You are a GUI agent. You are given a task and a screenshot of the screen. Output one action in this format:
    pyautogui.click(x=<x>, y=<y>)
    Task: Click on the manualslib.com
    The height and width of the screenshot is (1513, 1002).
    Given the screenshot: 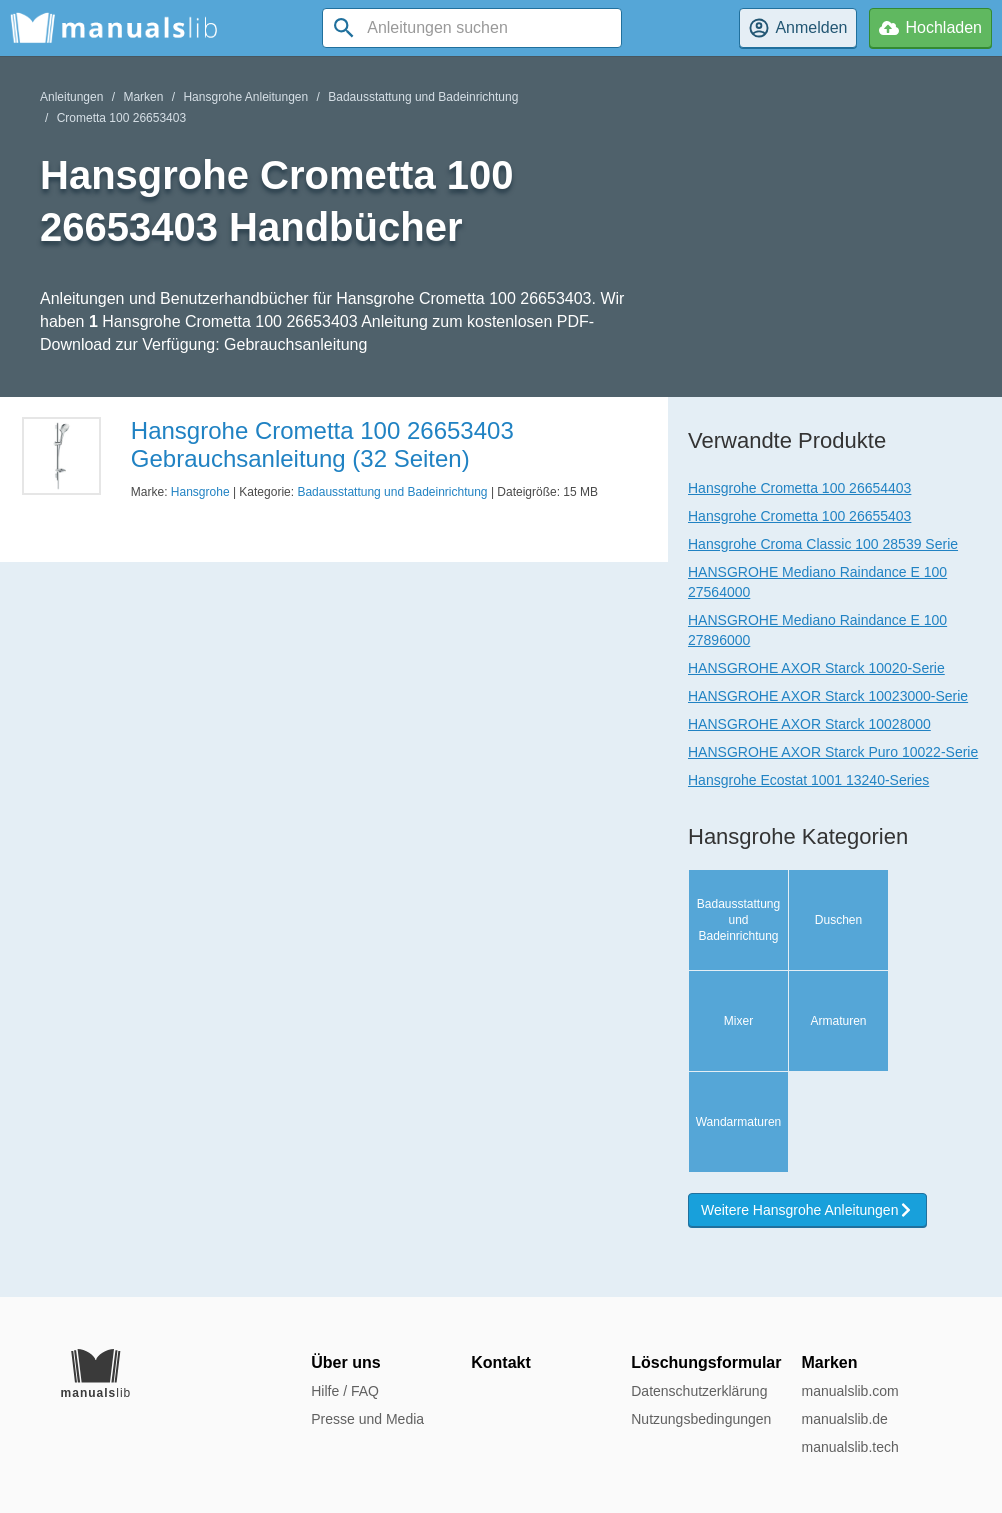 What is the action you would take?
    pyautogui.click(x=849, y=1391)
    